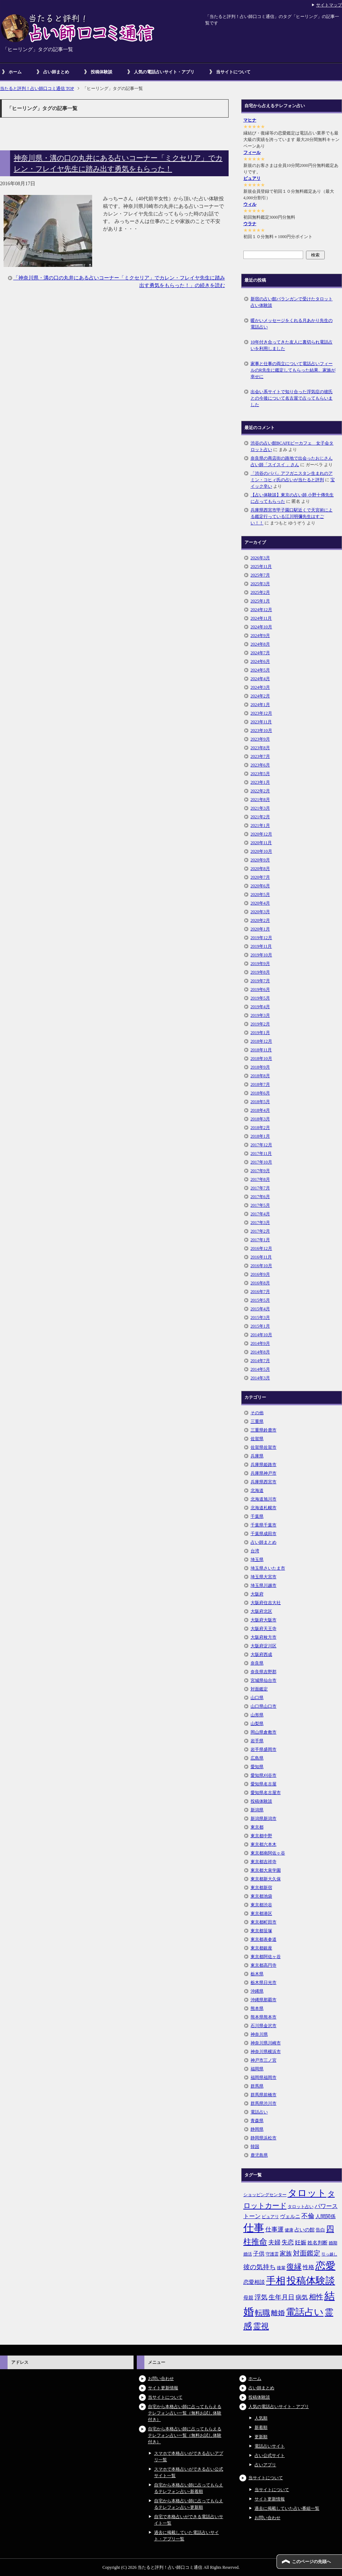 Image resolution: width=342 pixels, height=2576 pixels. What do you see at coordinates (263, 1507) in the screenshot?
I see `北海道札幌市` at bounding box center [263, 1507].